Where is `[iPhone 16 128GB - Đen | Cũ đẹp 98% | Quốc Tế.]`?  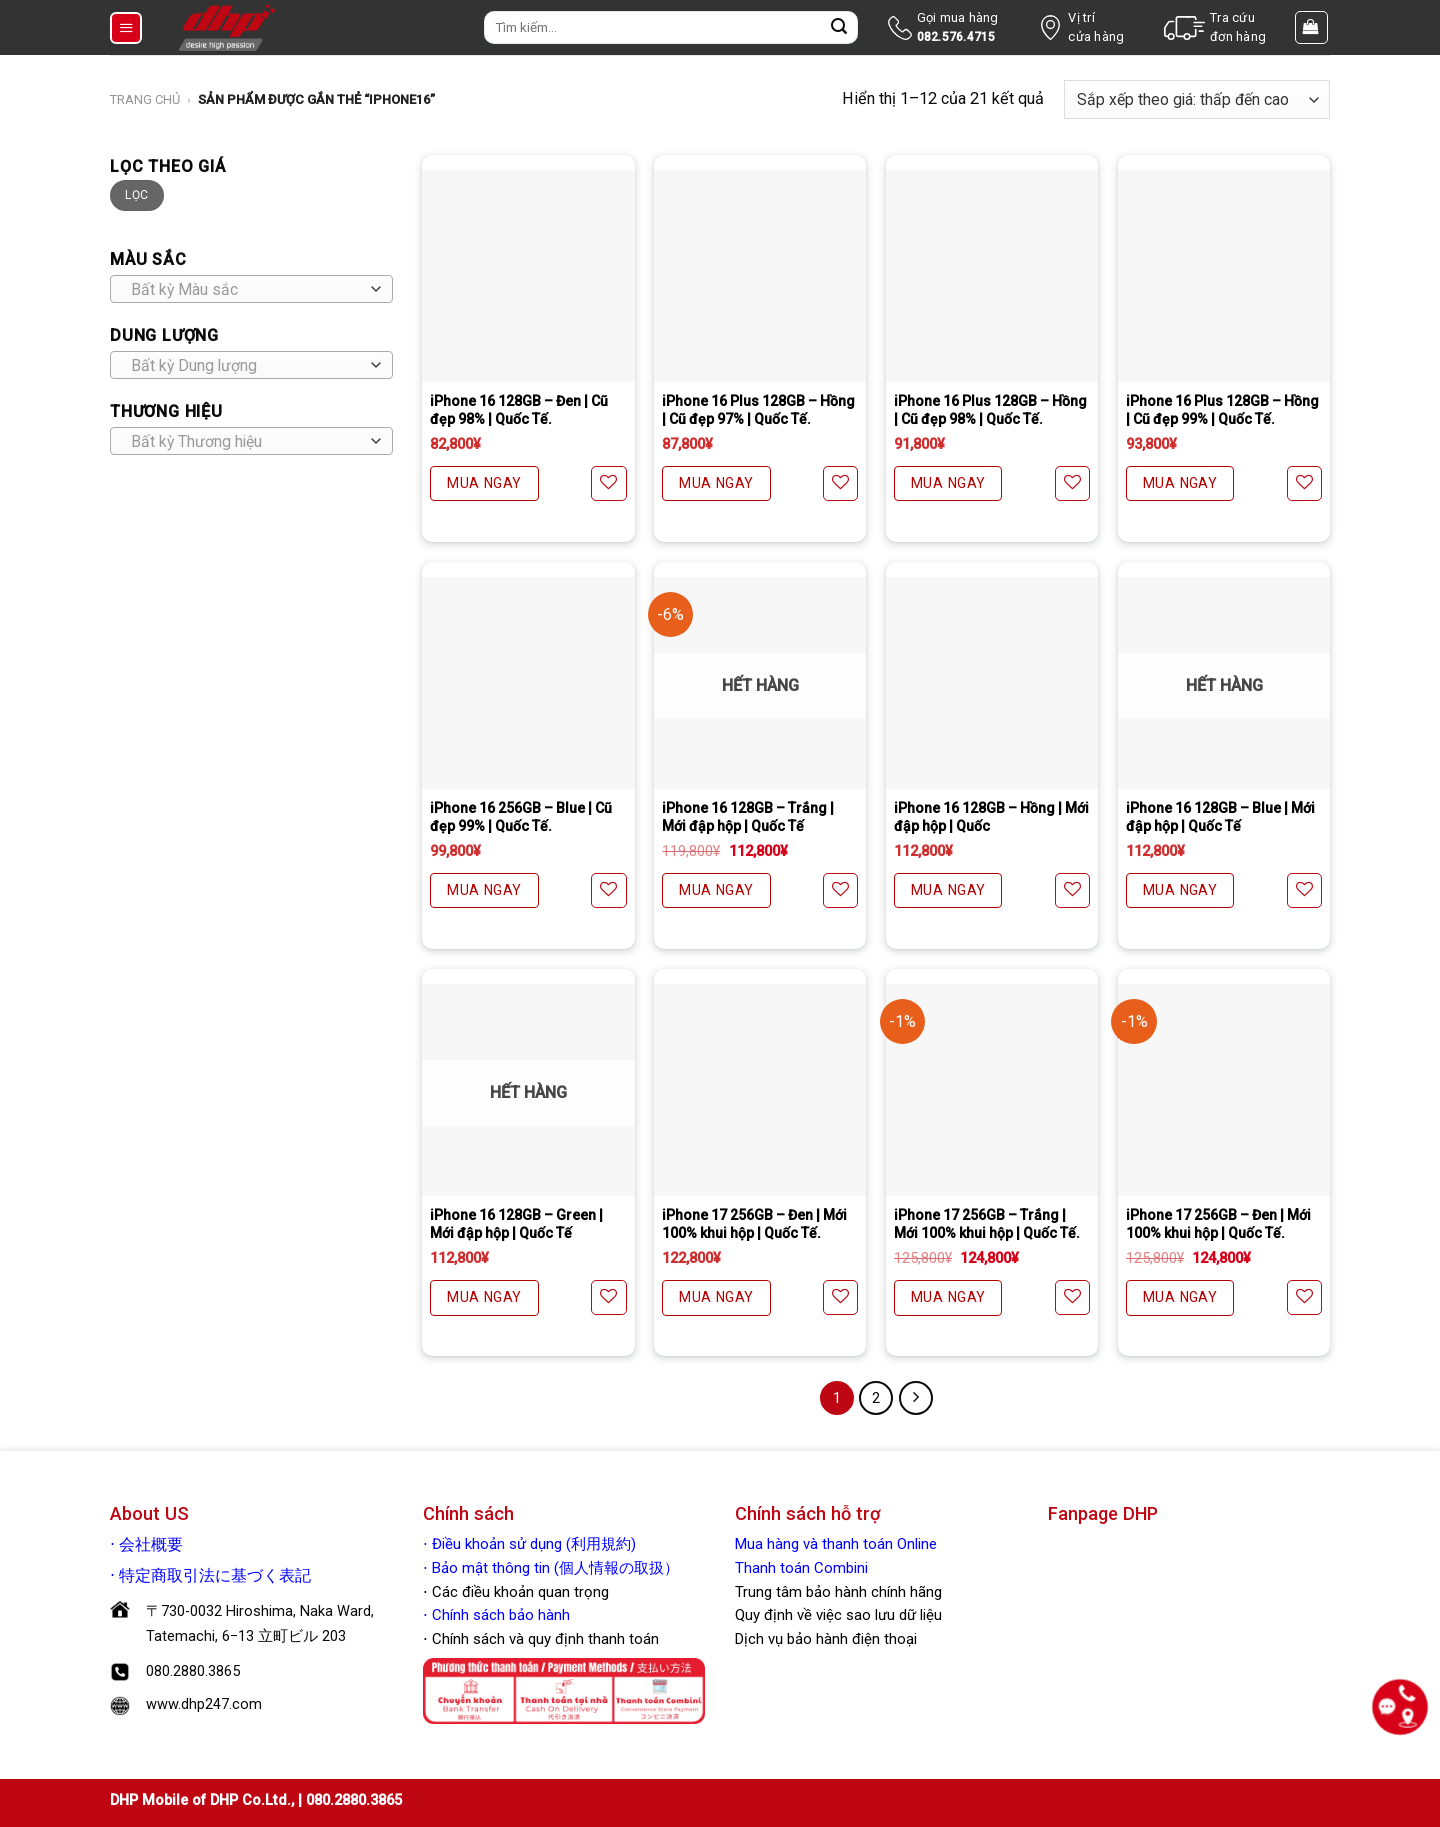 [iPhone 16 128GB - Đen | Cũ đẹp 98% | Quốc Tế.] is located at coordinates (528, 276).